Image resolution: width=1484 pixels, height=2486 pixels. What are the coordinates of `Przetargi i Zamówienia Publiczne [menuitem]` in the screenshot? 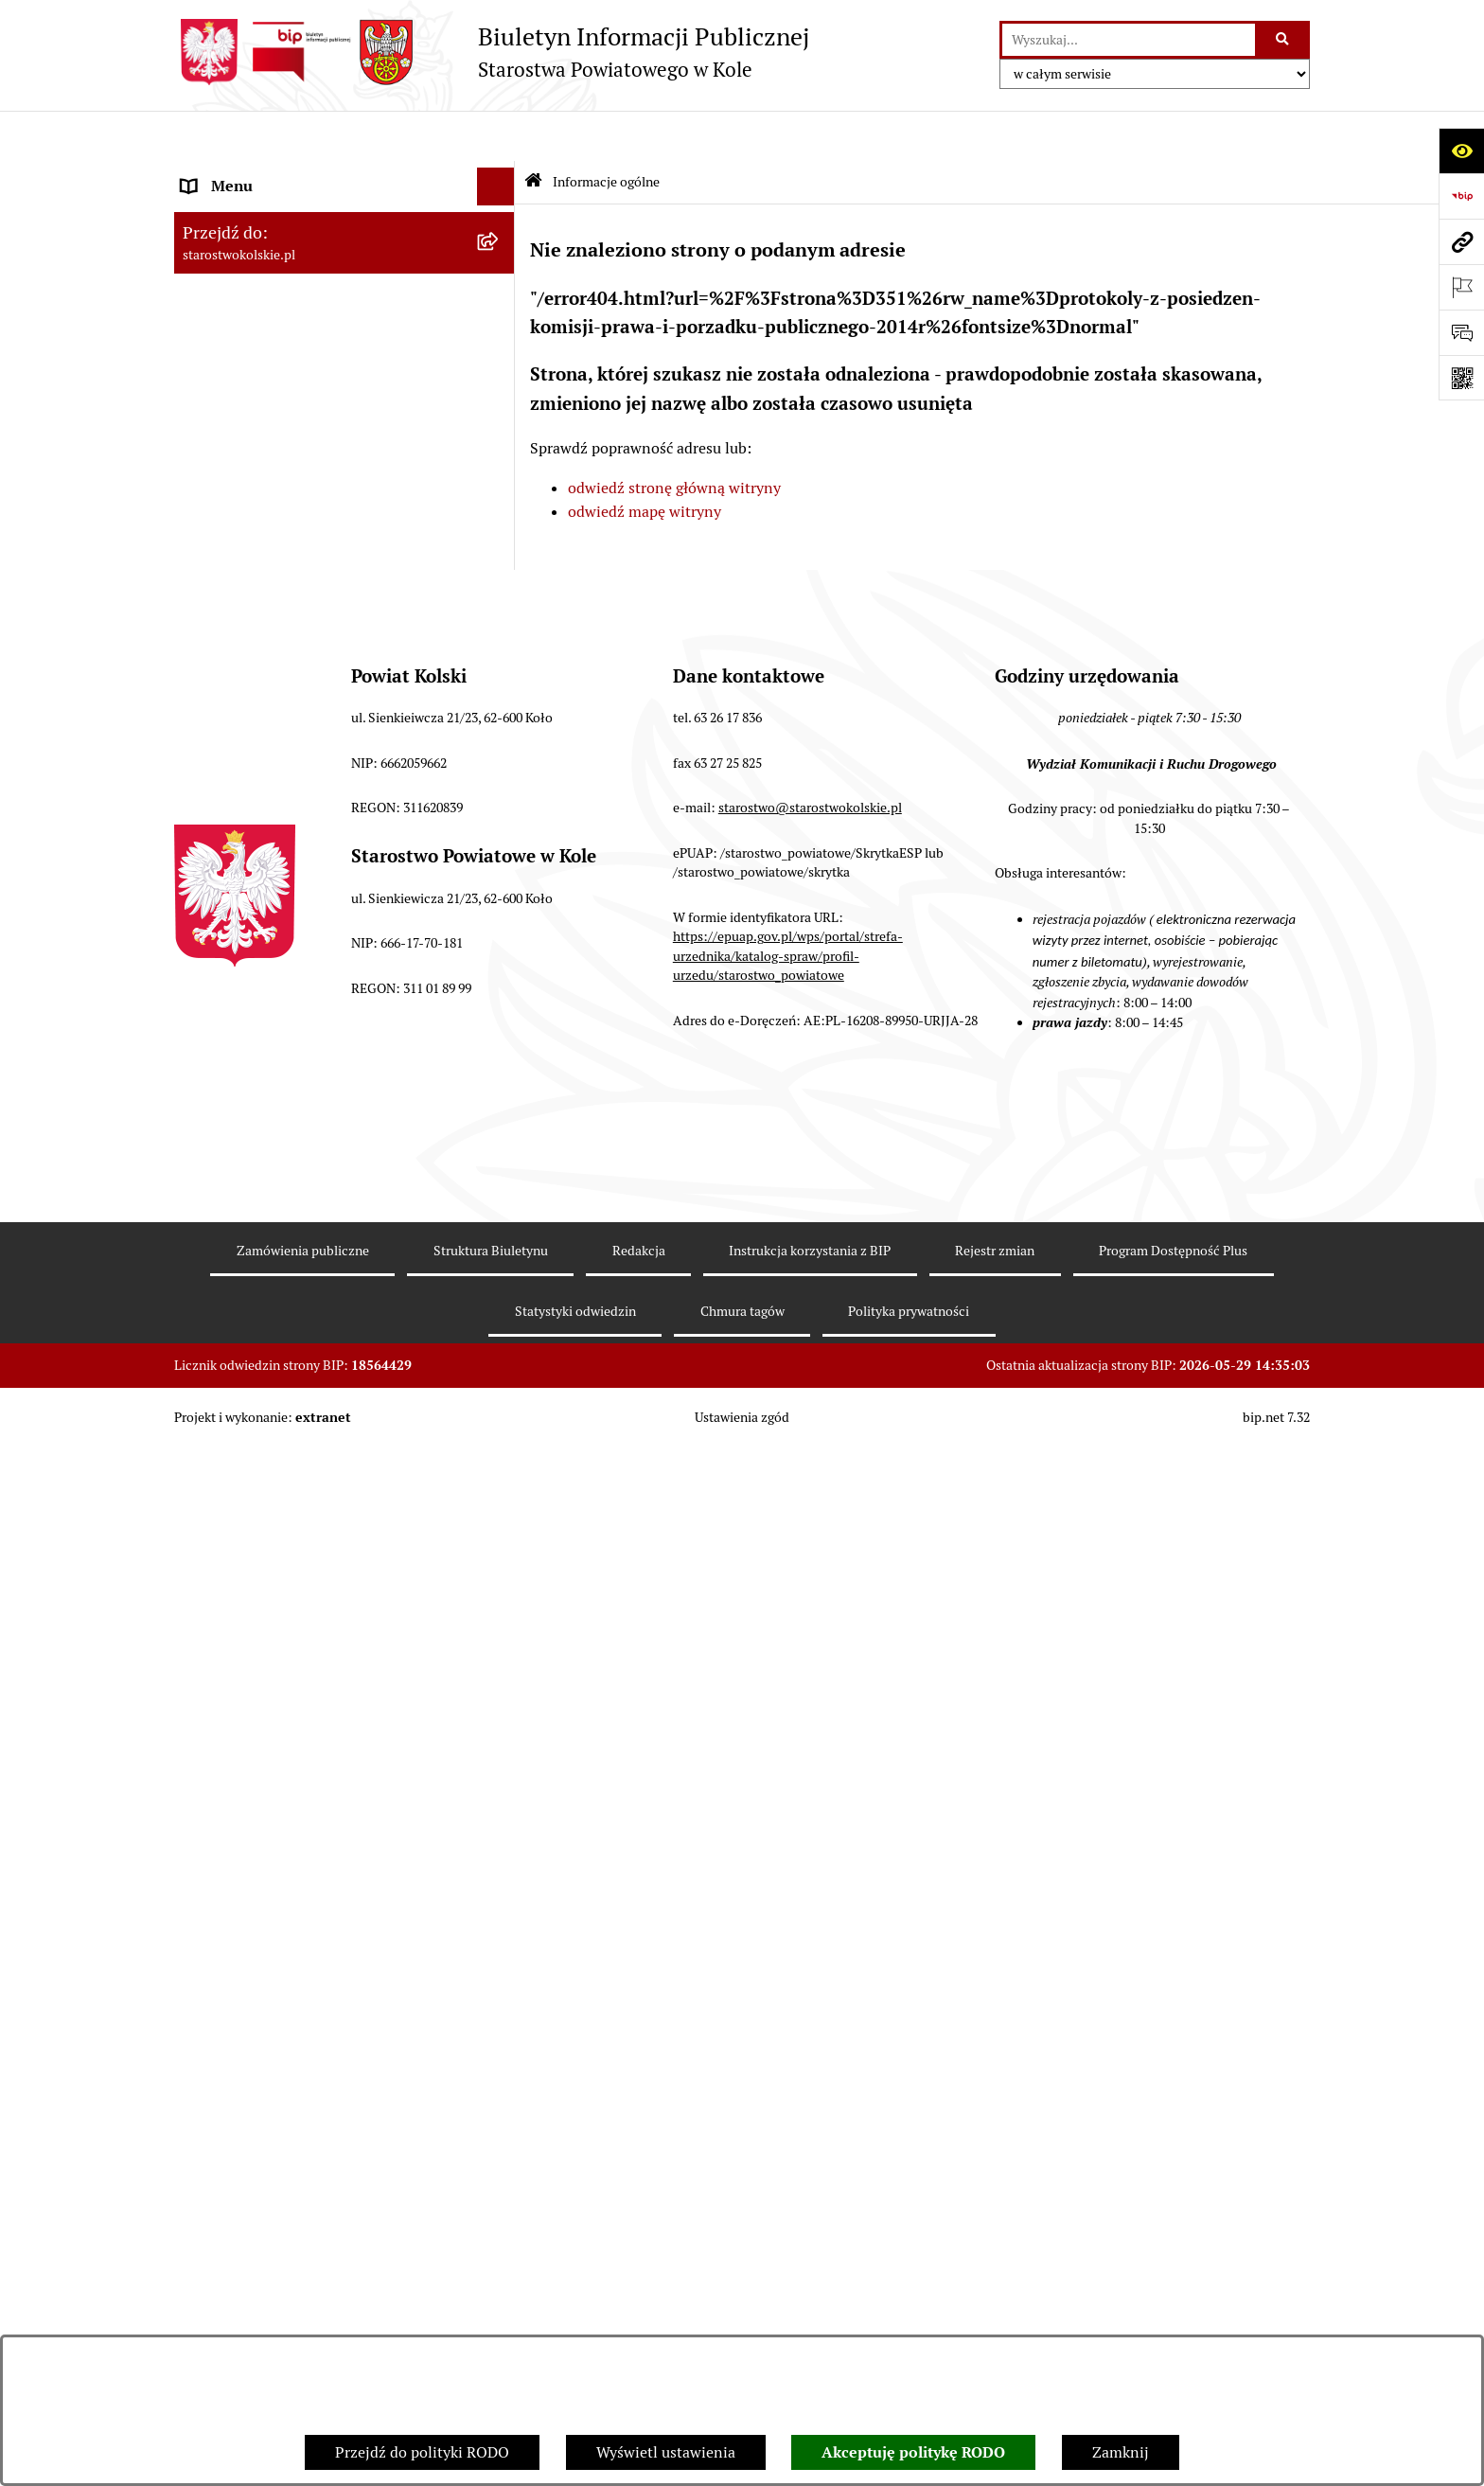 It's located at (296, 575).